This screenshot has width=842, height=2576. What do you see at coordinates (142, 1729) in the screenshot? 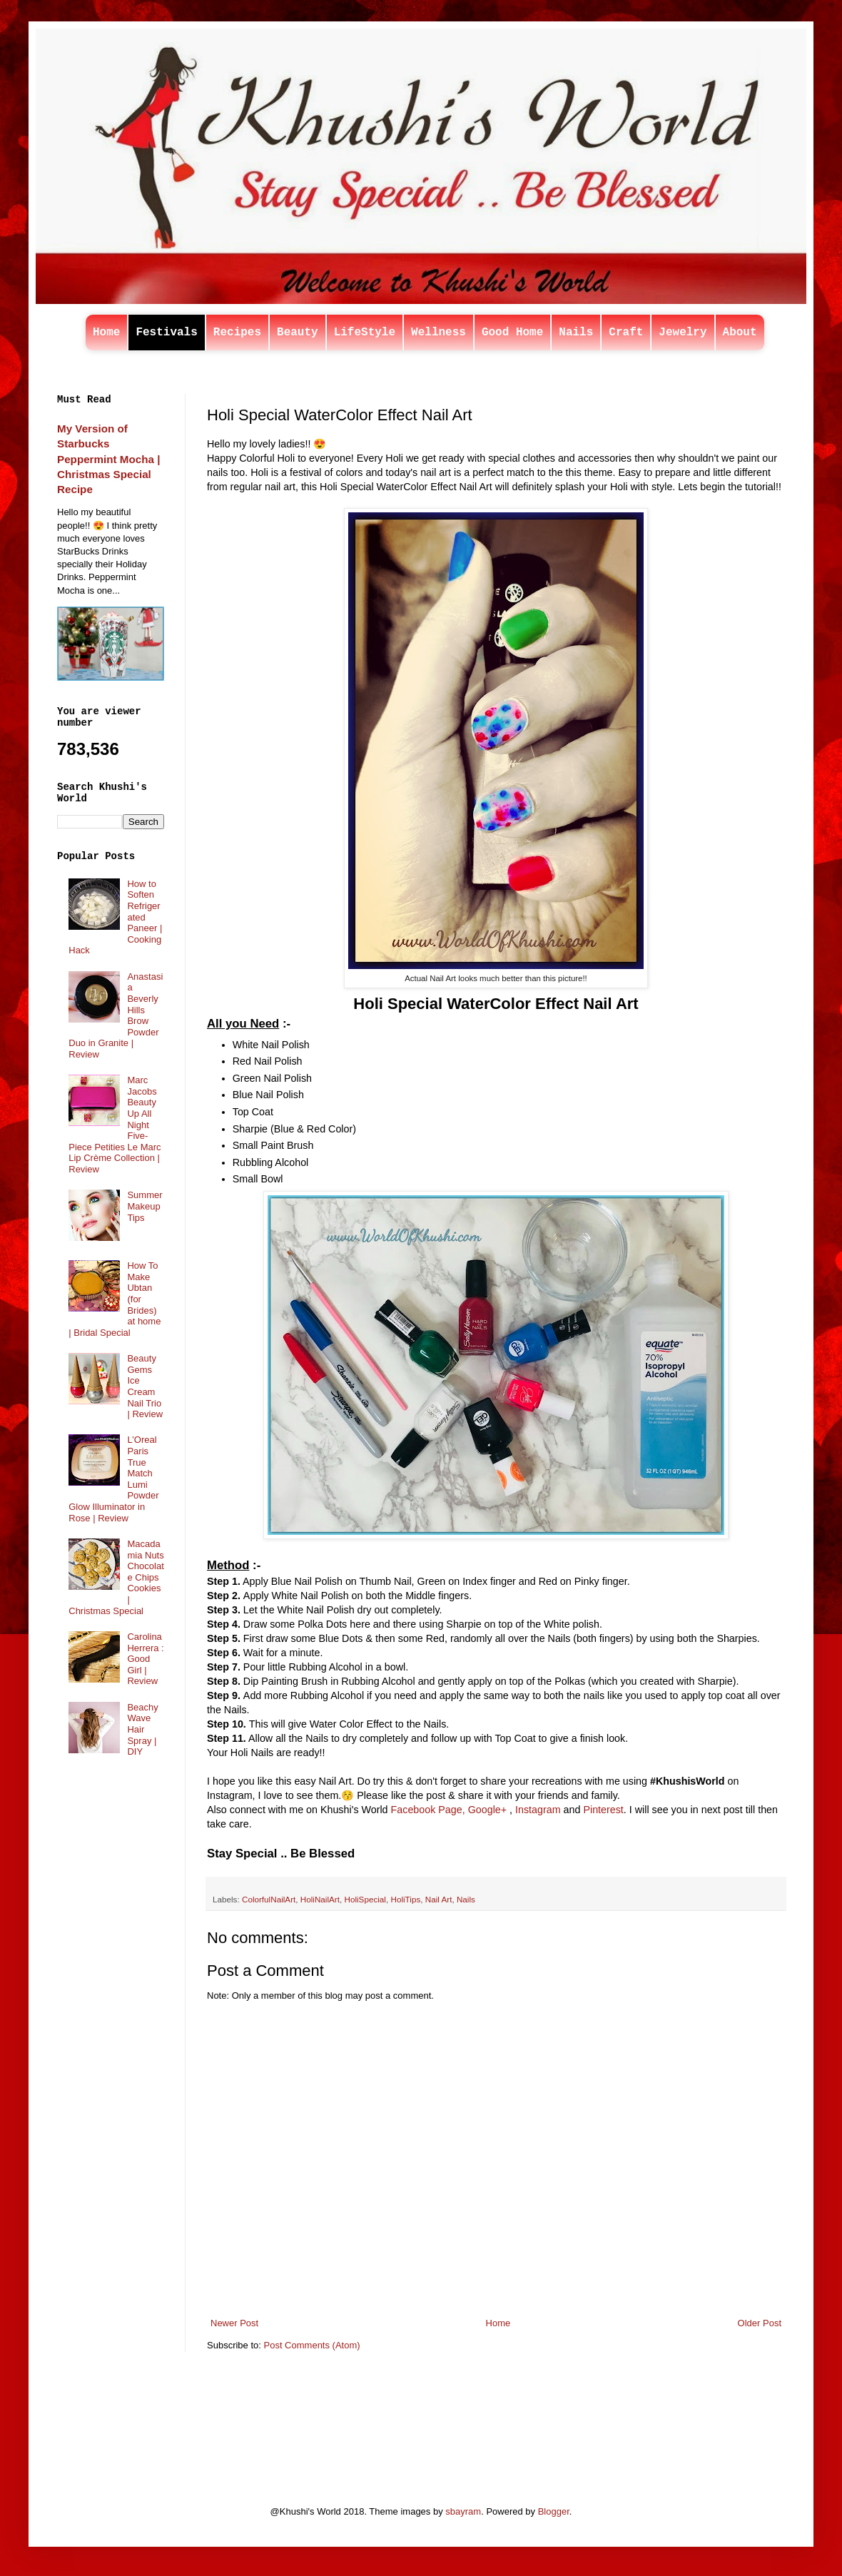
I see `Beachy Wave Hair Spray | DIY` at bounding box center [142, 1729].